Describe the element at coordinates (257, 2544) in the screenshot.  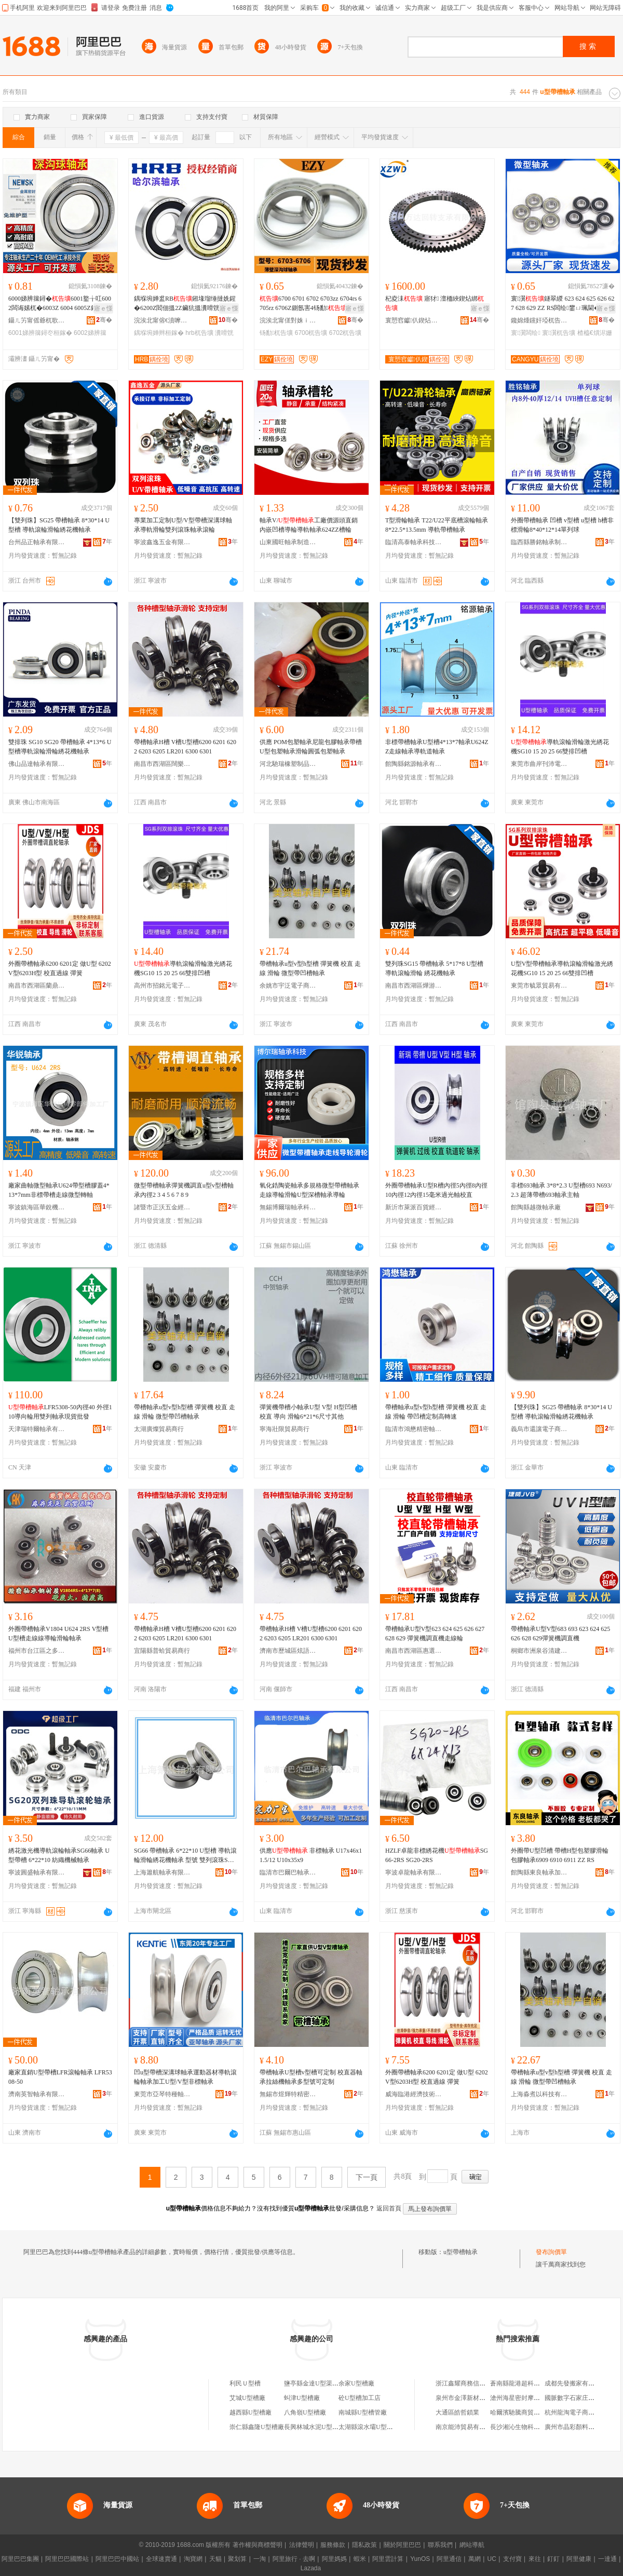
I see `著作權與商標聲明` at that location.